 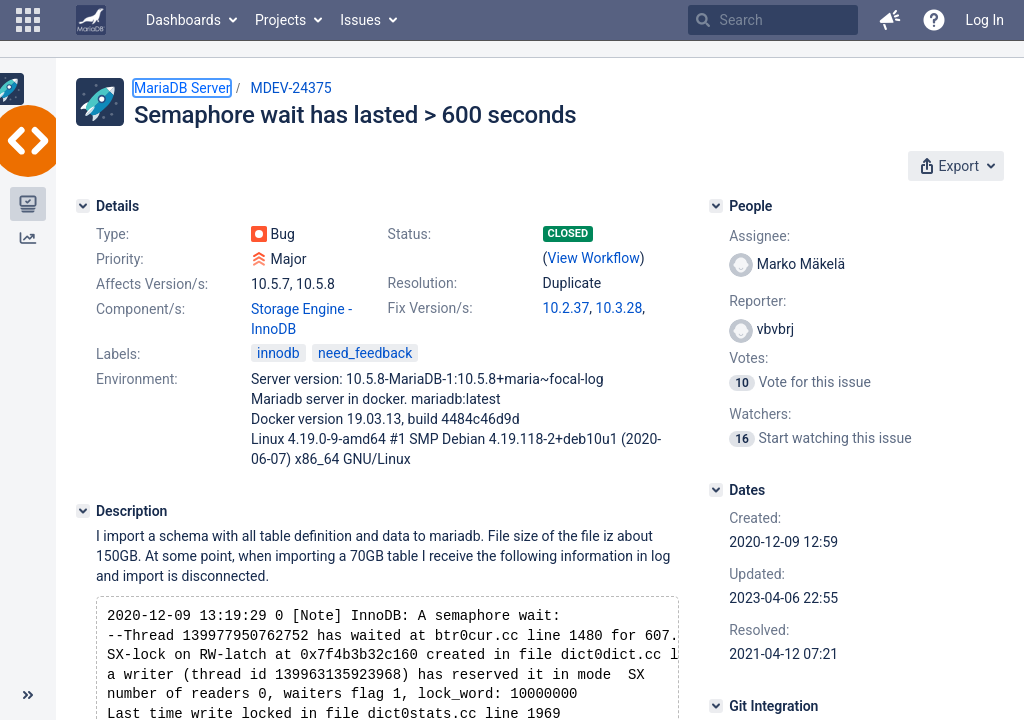 I want to click on [Dates], so click(x=716, y=490).